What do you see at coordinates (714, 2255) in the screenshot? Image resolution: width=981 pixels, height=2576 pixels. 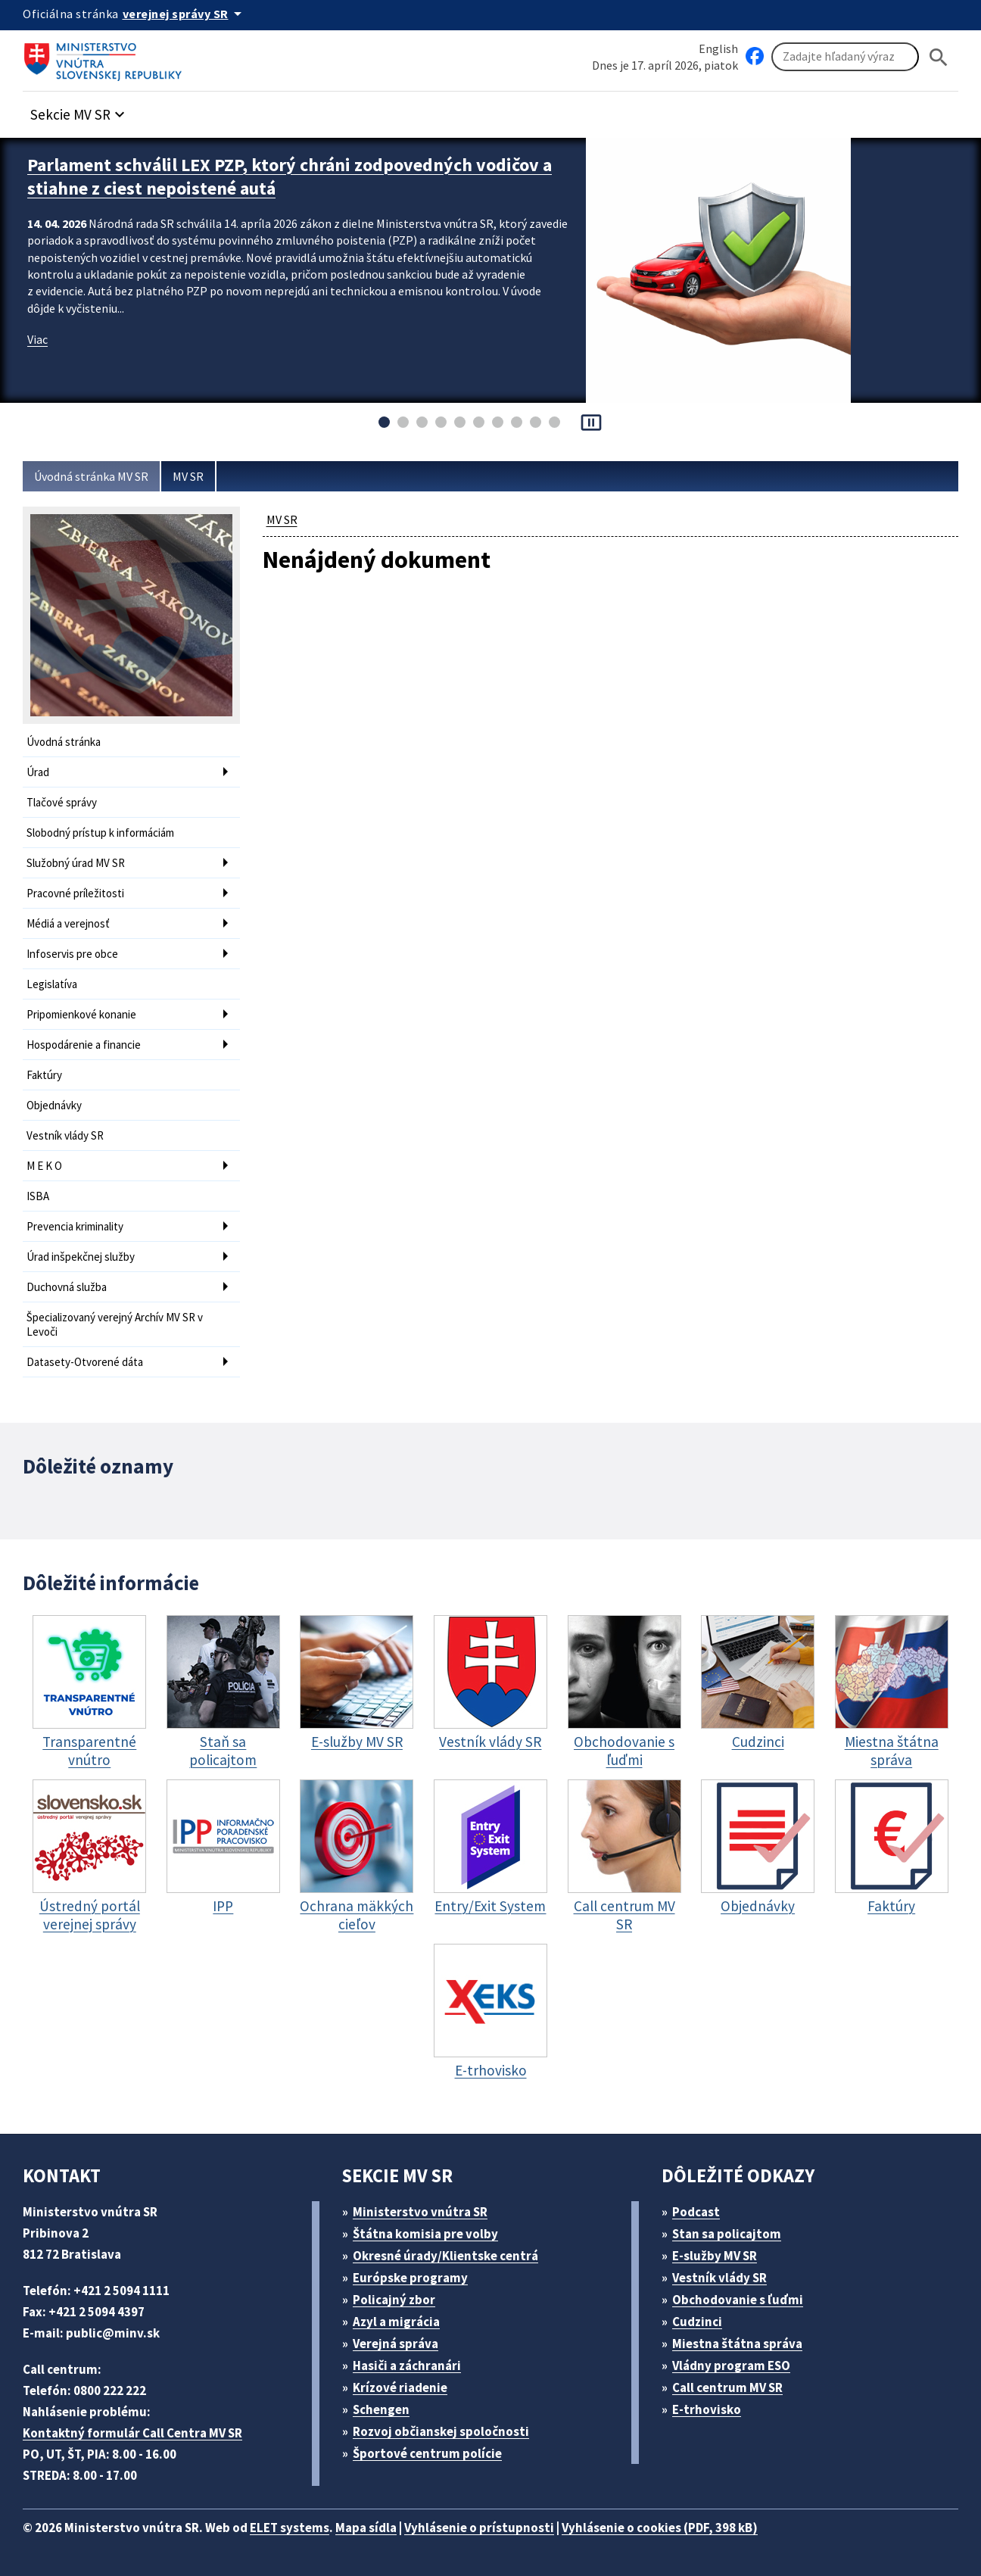 I see `E-služby MV SR` at bounding box center [714, 2255].